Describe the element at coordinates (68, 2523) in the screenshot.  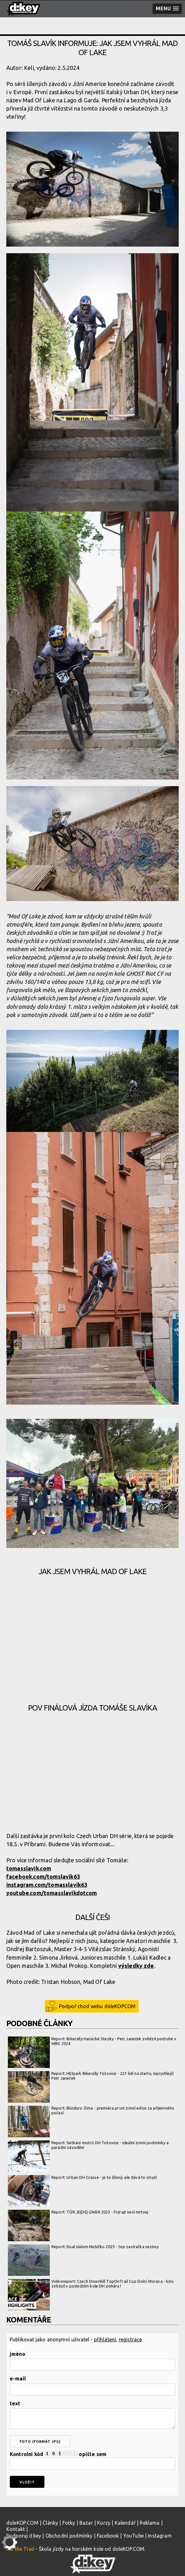
I see `Fotky` at that location.